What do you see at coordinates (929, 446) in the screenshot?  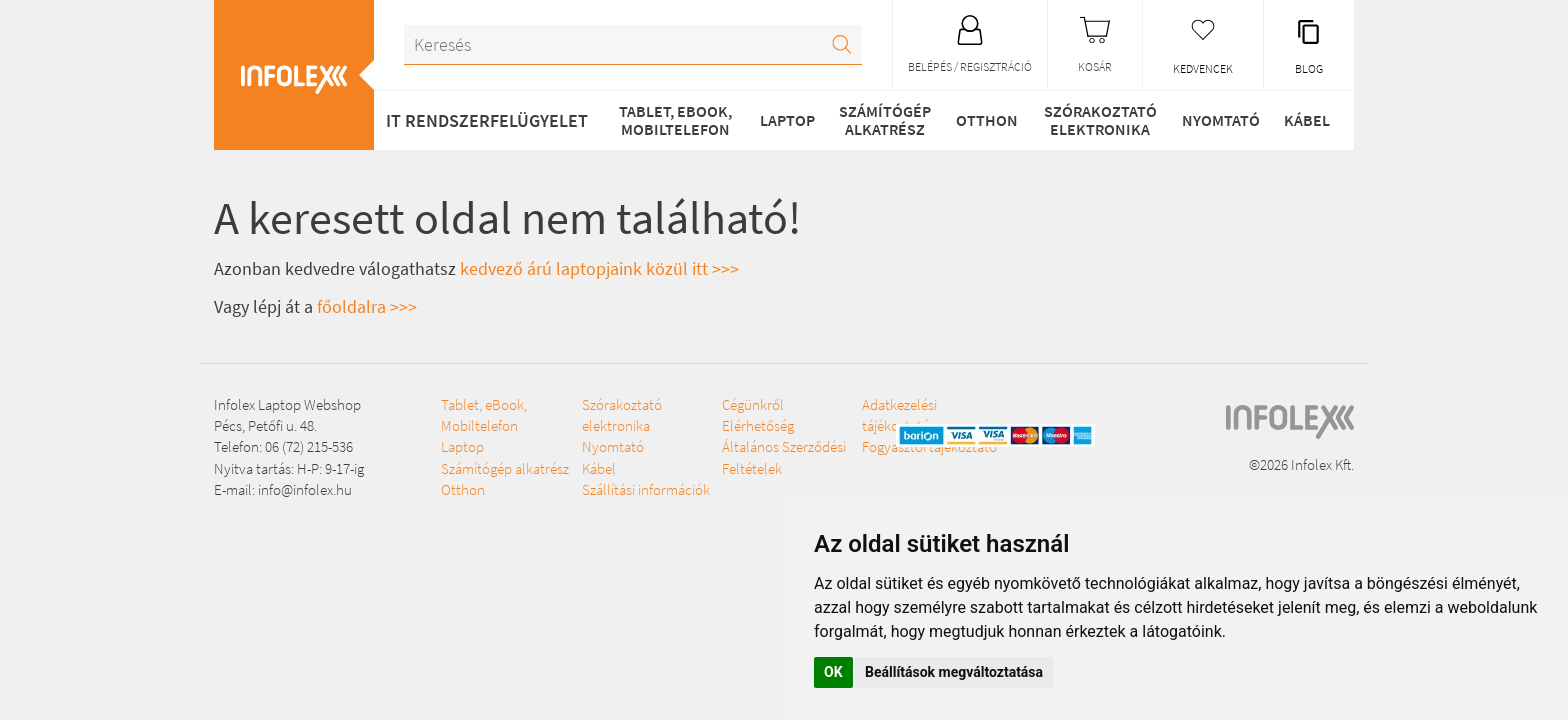 I see `Fogyasztói tájékoztató` at bounding box center [929, 446].